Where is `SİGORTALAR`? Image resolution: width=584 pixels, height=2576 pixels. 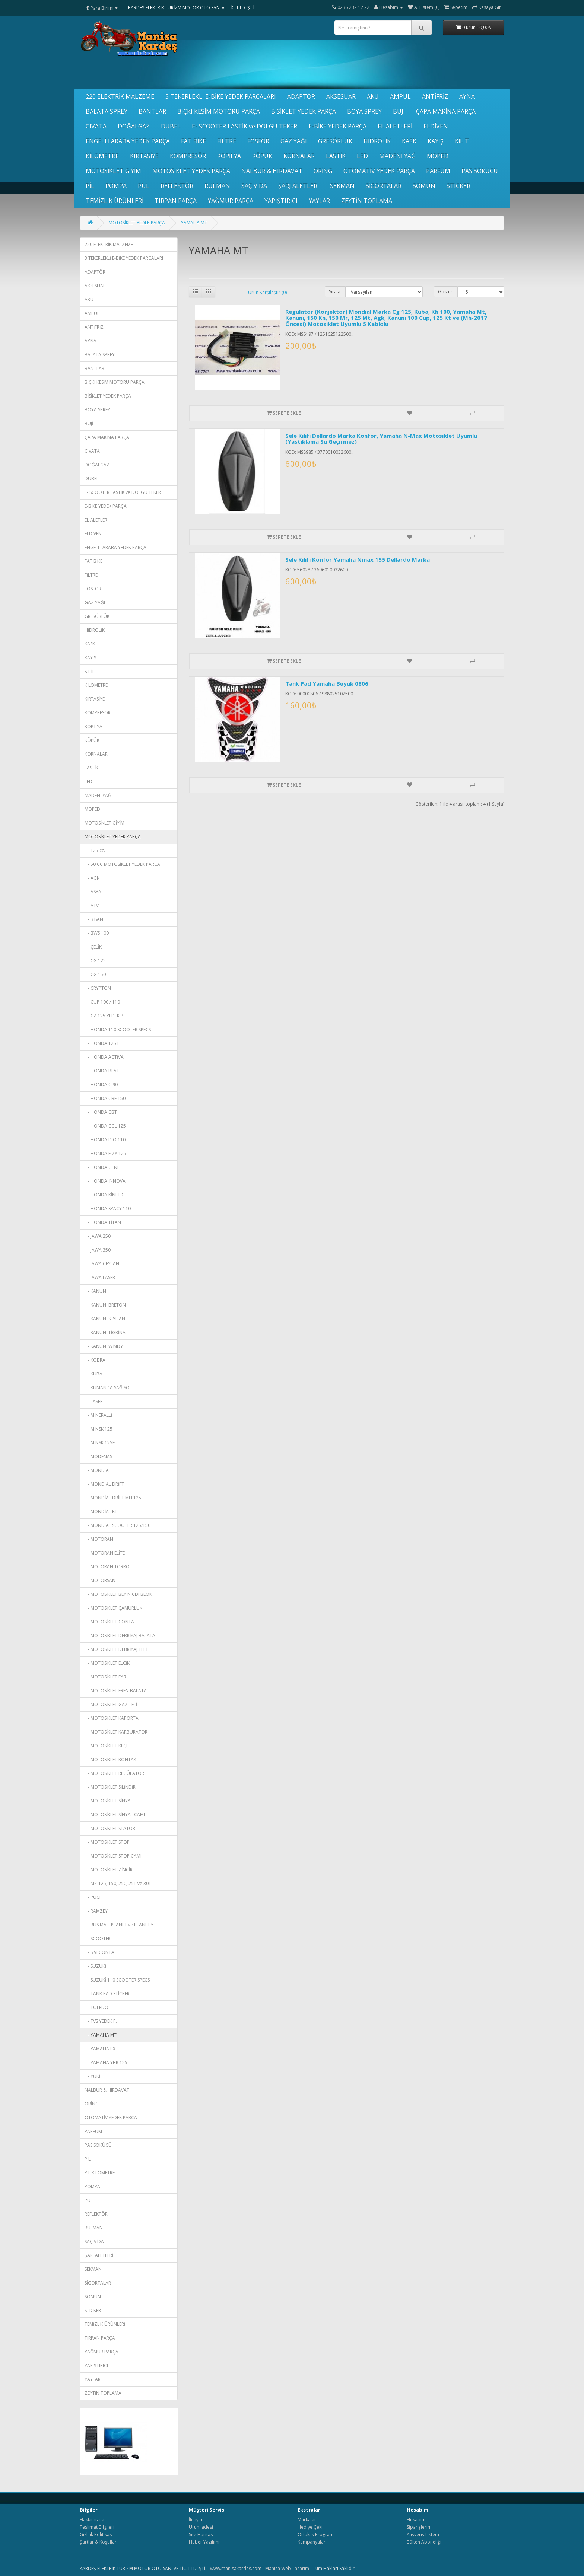
SİGORTALAR is located at coordinates (384, 186).